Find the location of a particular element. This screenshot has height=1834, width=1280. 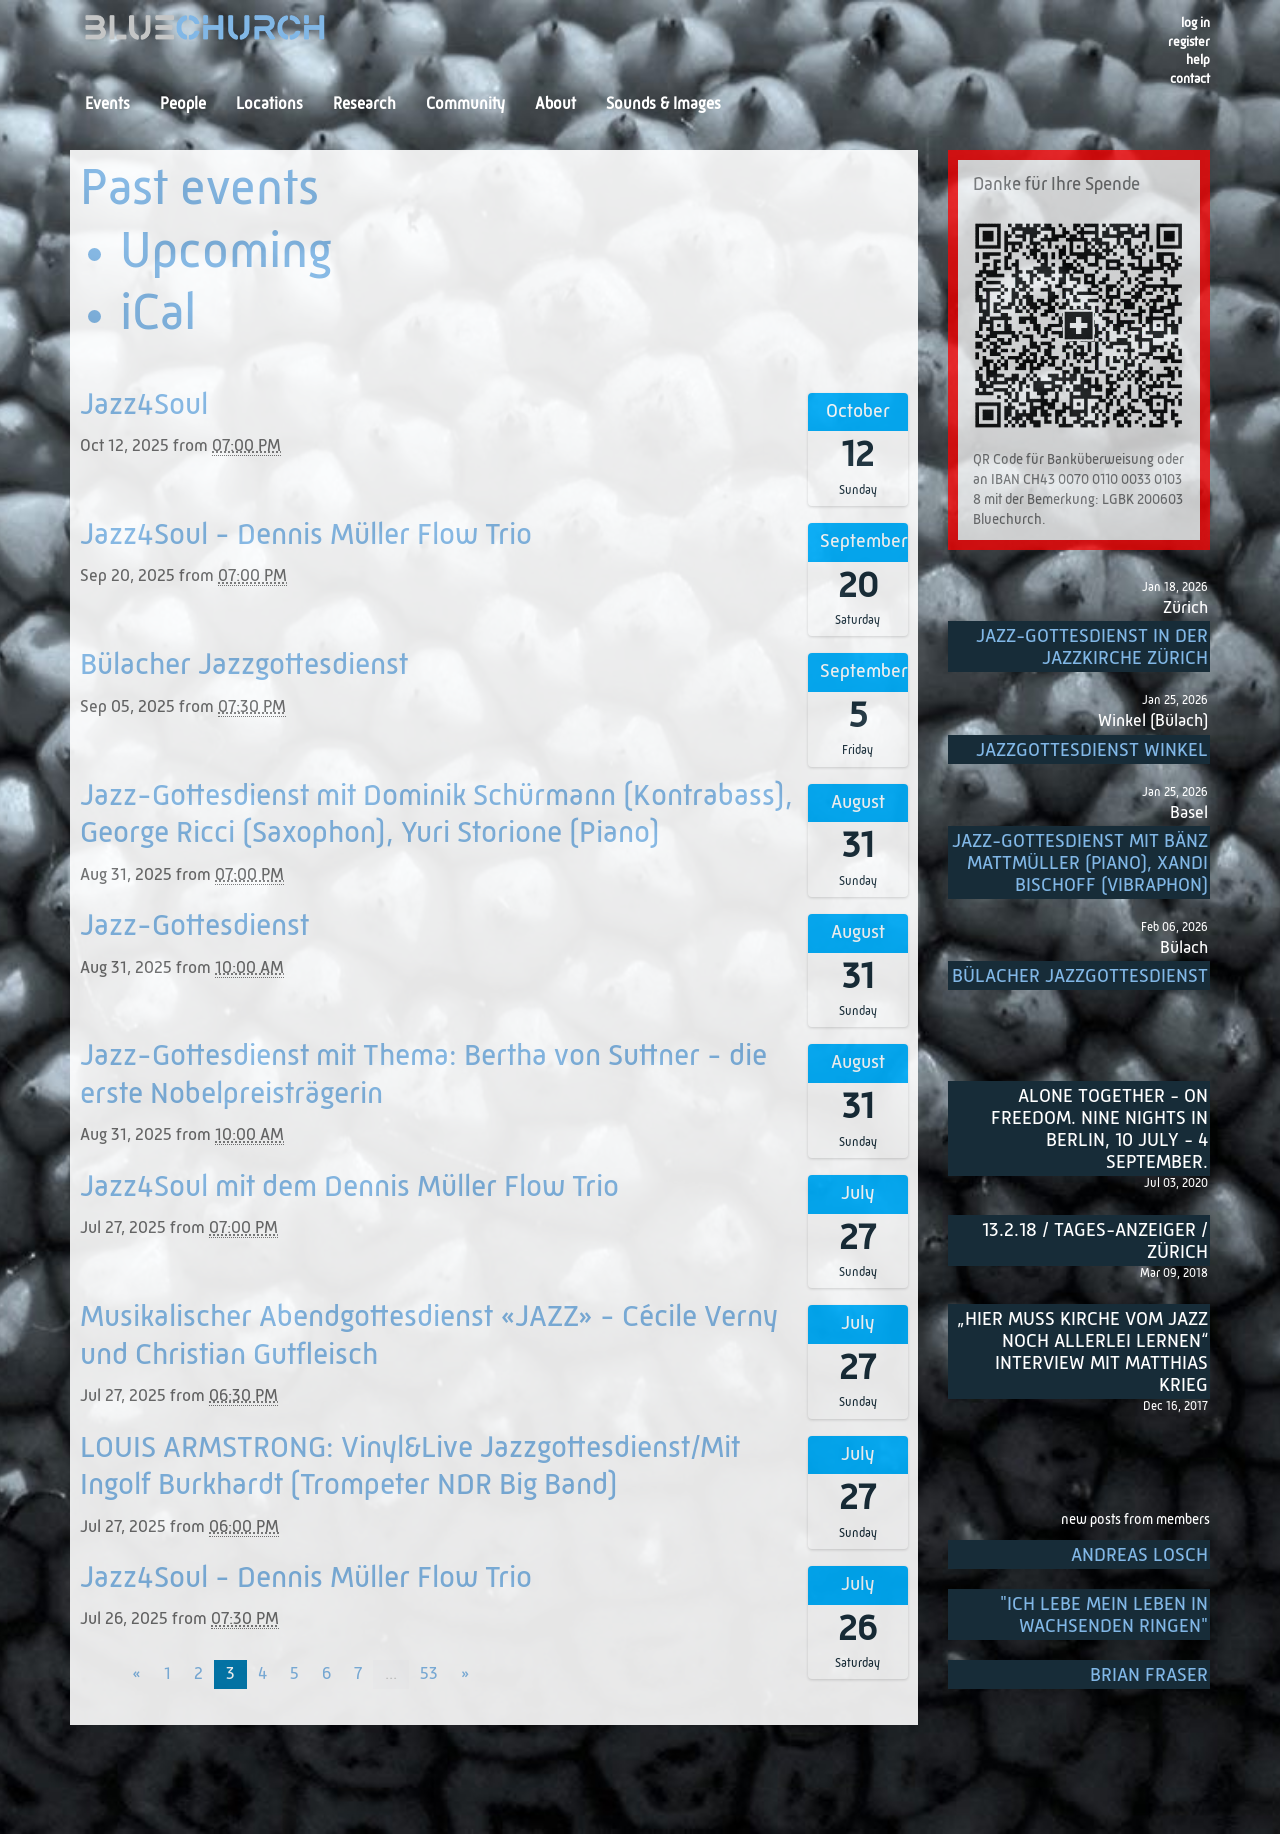

Log in is located at coordinates (1195, 23).